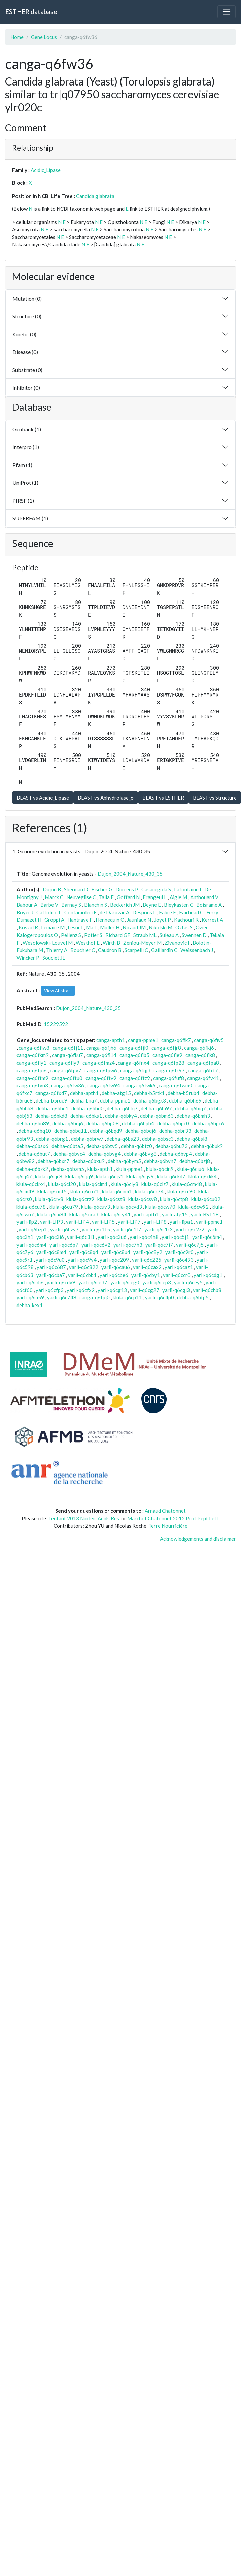  What do you see at coordinates (100, 1070) in the screenshot?
I see `canga-q6fpw6` at bounding box center [100, 1070].